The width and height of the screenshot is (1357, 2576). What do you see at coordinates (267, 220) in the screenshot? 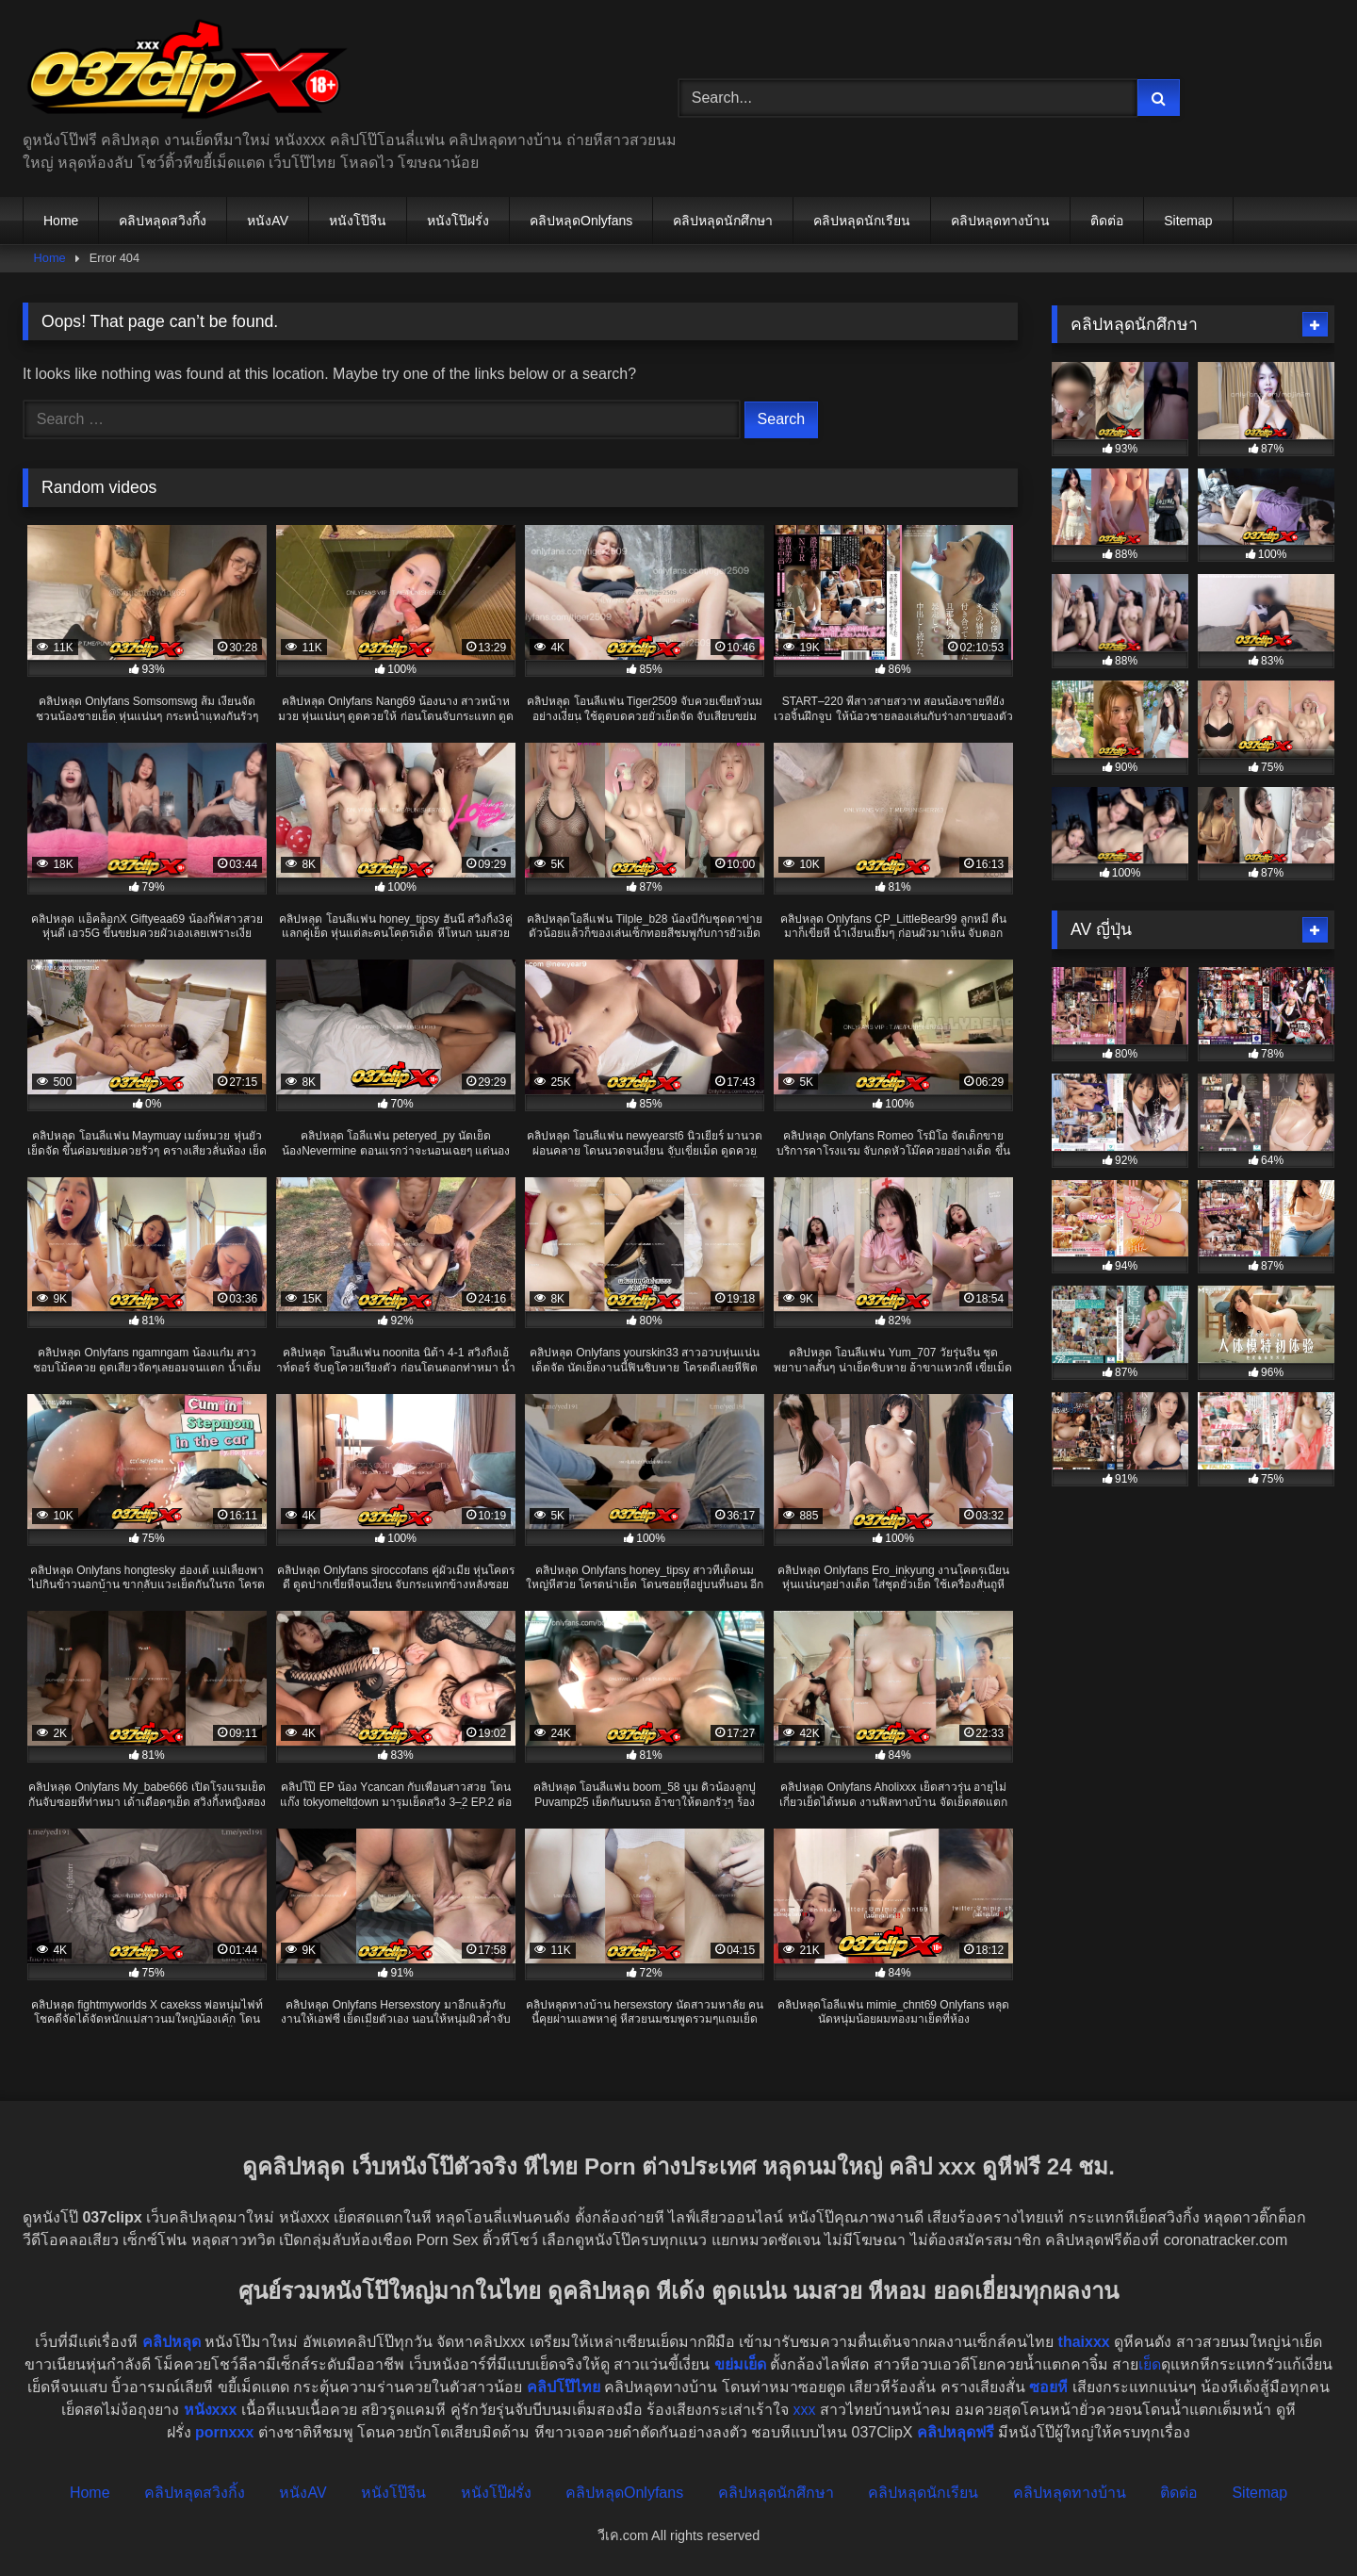
I see `หนังAV` at bounding box center [267, 220].